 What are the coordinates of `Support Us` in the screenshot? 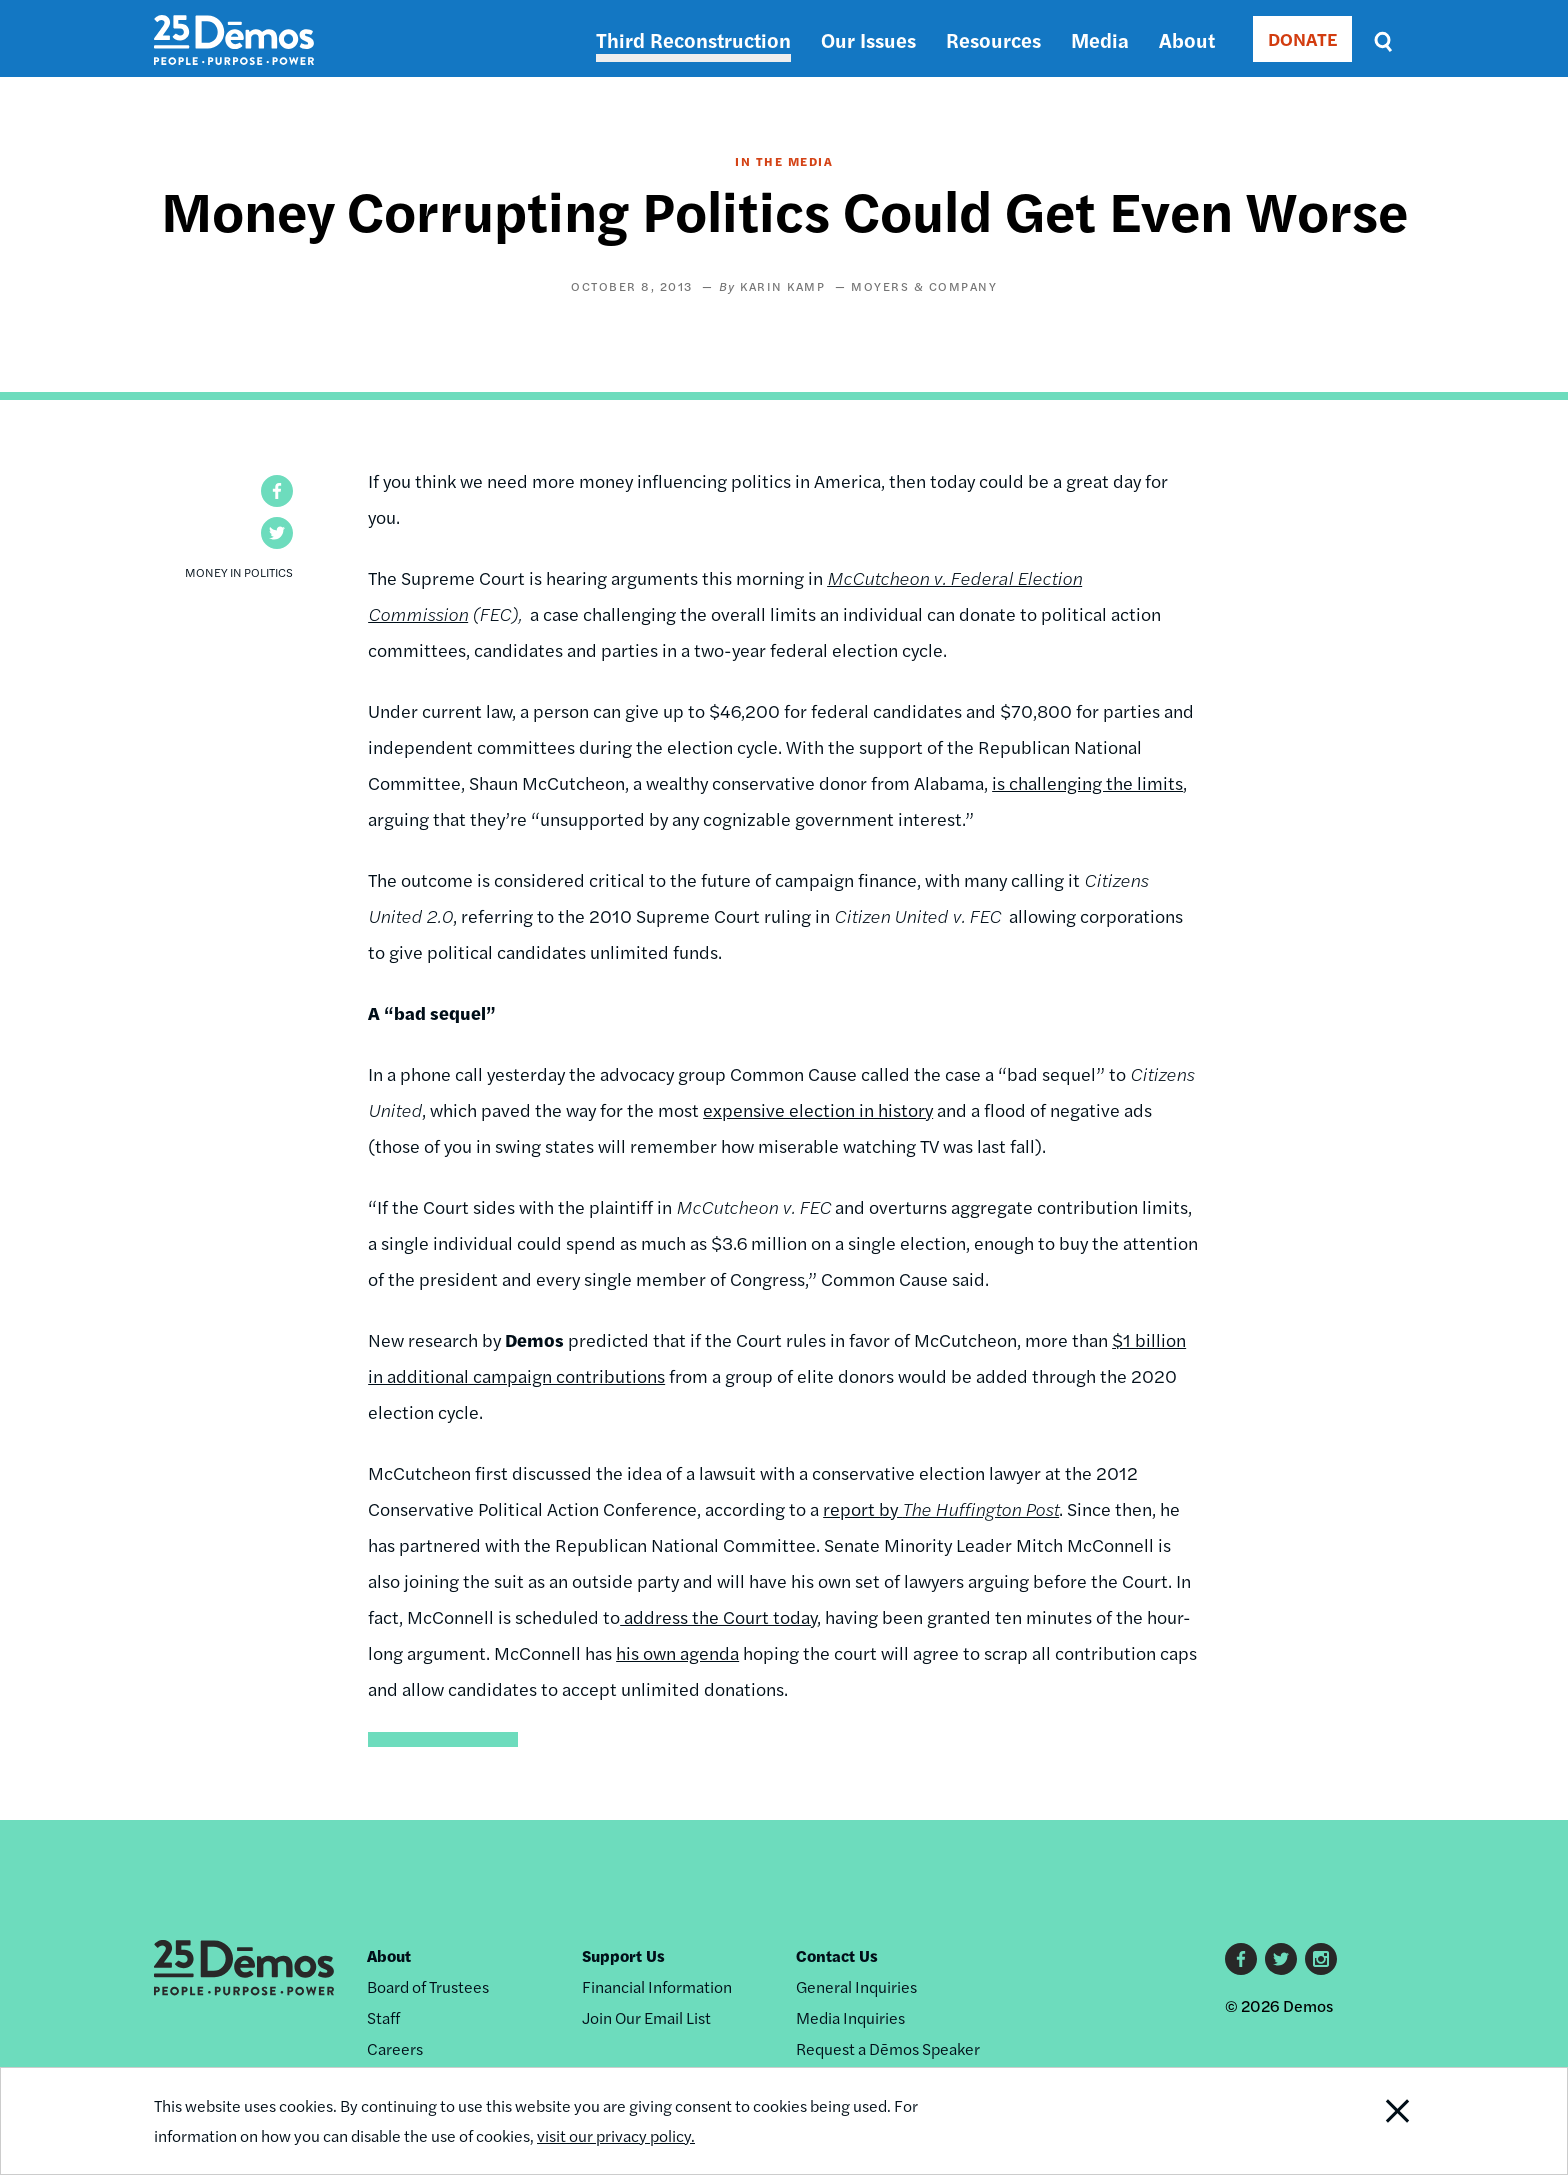 It's located at (623, 1955).